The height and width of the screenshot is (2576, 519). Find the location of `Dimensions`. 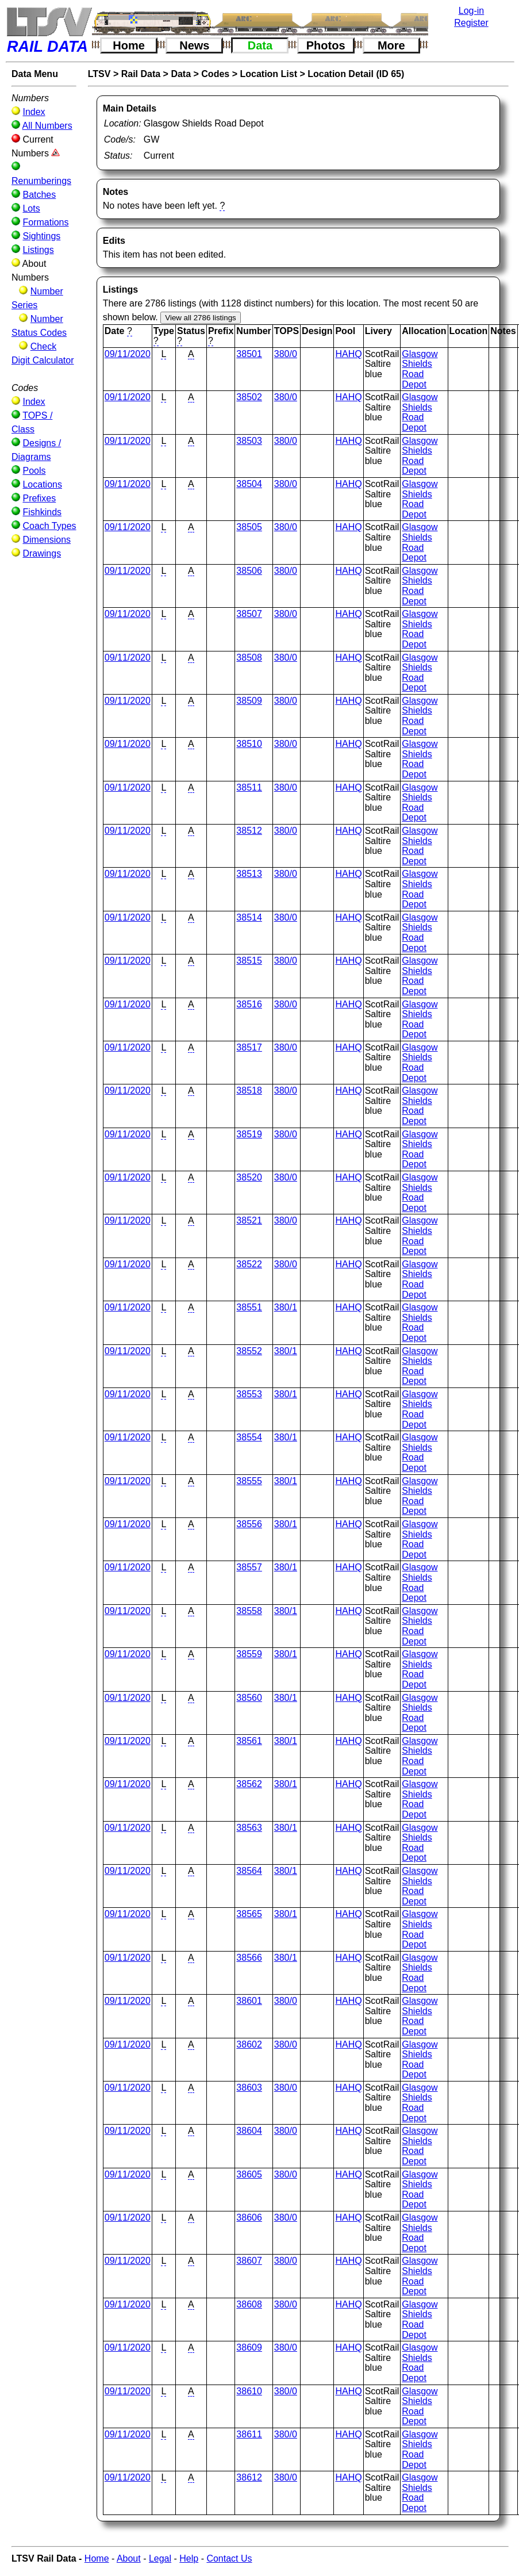

Dimensions is located at coordinates (46, 540).